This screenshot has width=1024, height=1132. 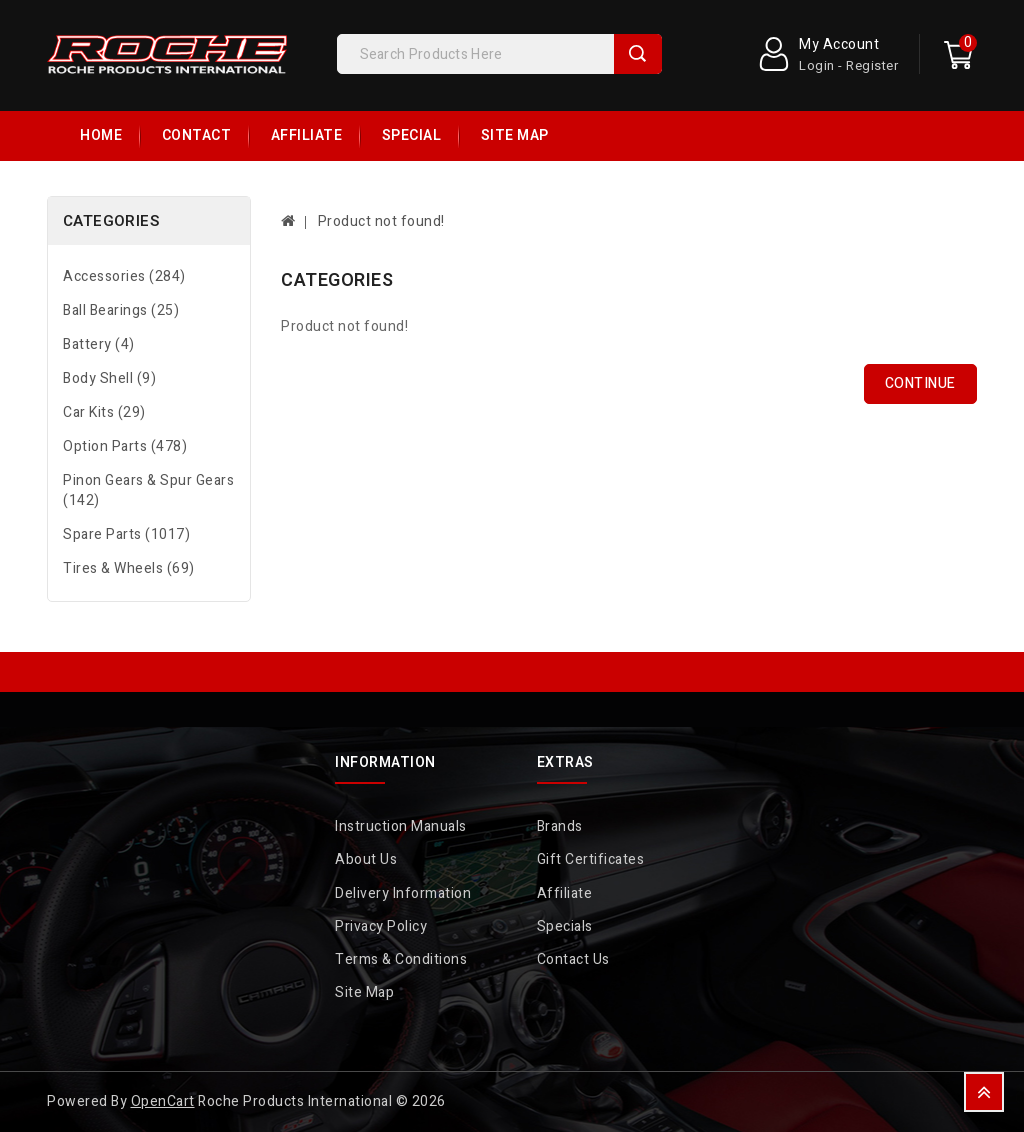 What do you see at coordinates (99, 344) in the screenshot?
I see `Battery (4)` at bounding box center [99, 344].